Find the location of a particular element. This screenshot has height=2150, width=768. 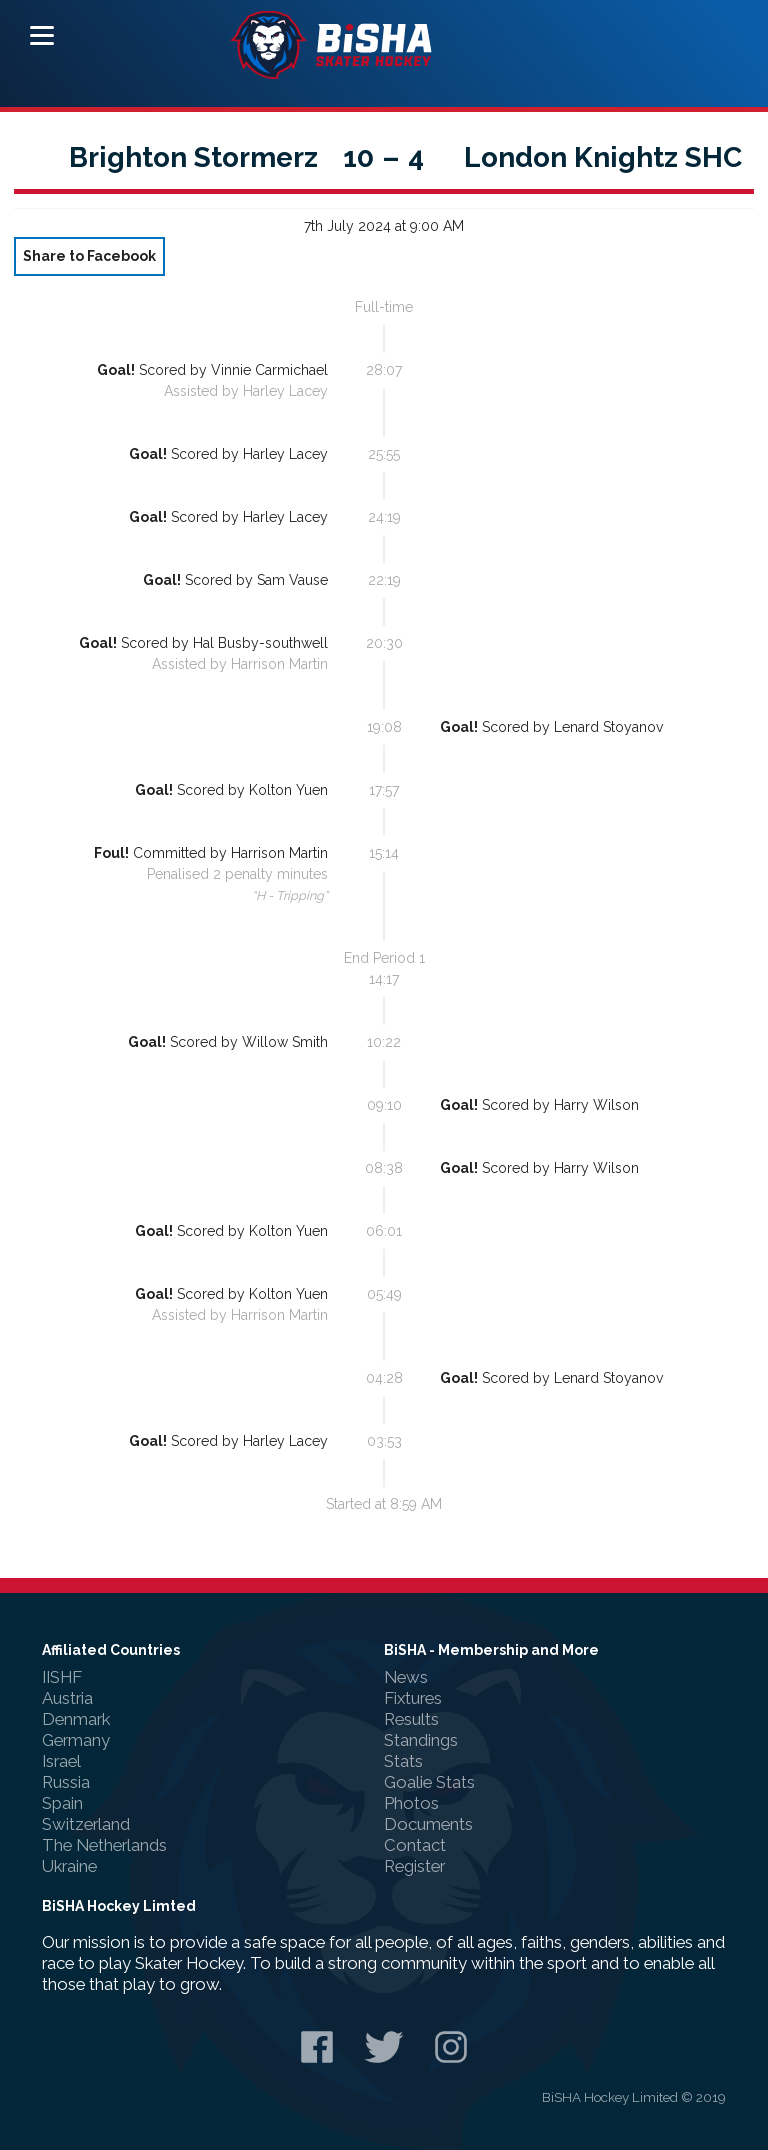

Israel is located at coordinates (61, 1761).